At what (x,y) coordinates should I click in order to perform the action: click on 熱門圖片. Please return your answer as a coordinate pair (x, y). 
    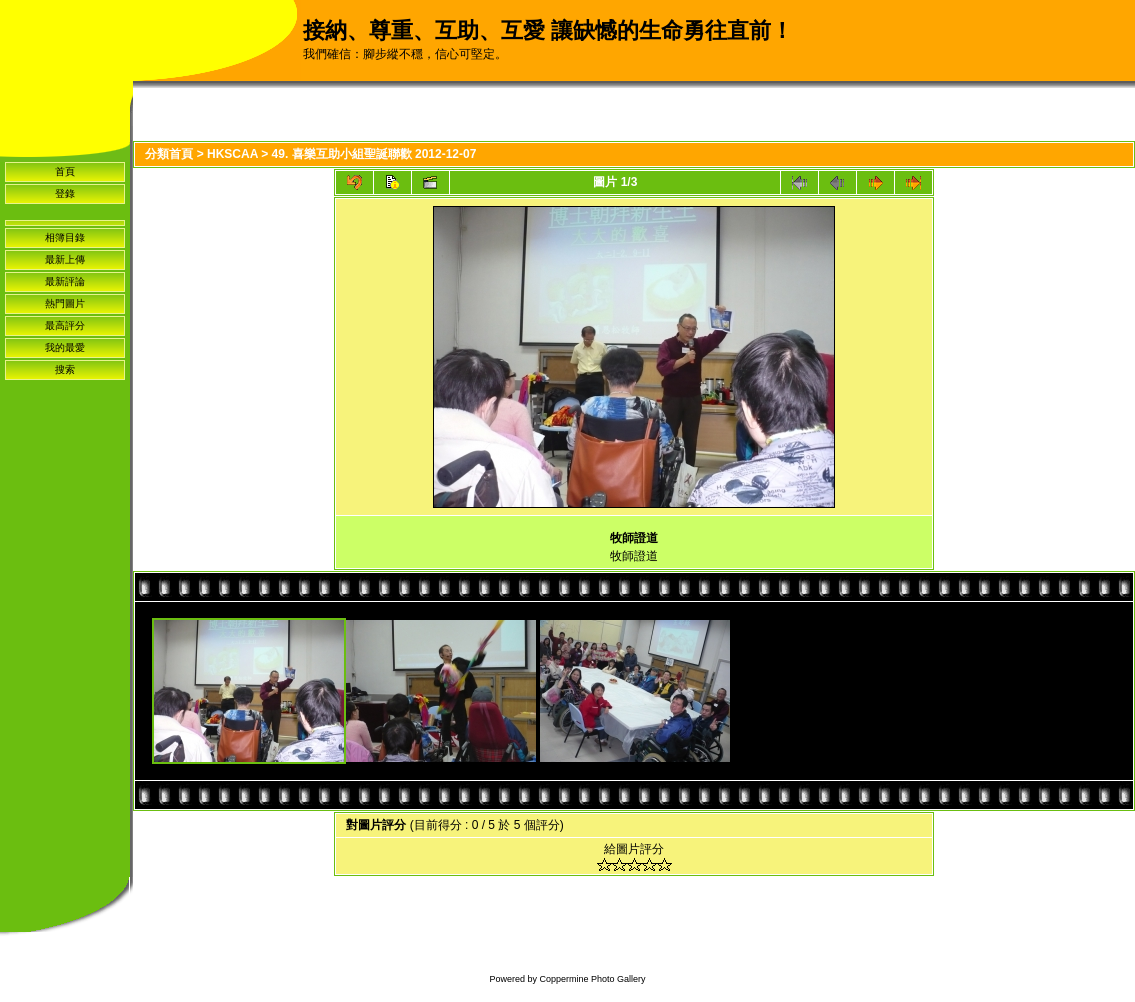
    Looking at the image, I should click on (65, 303).